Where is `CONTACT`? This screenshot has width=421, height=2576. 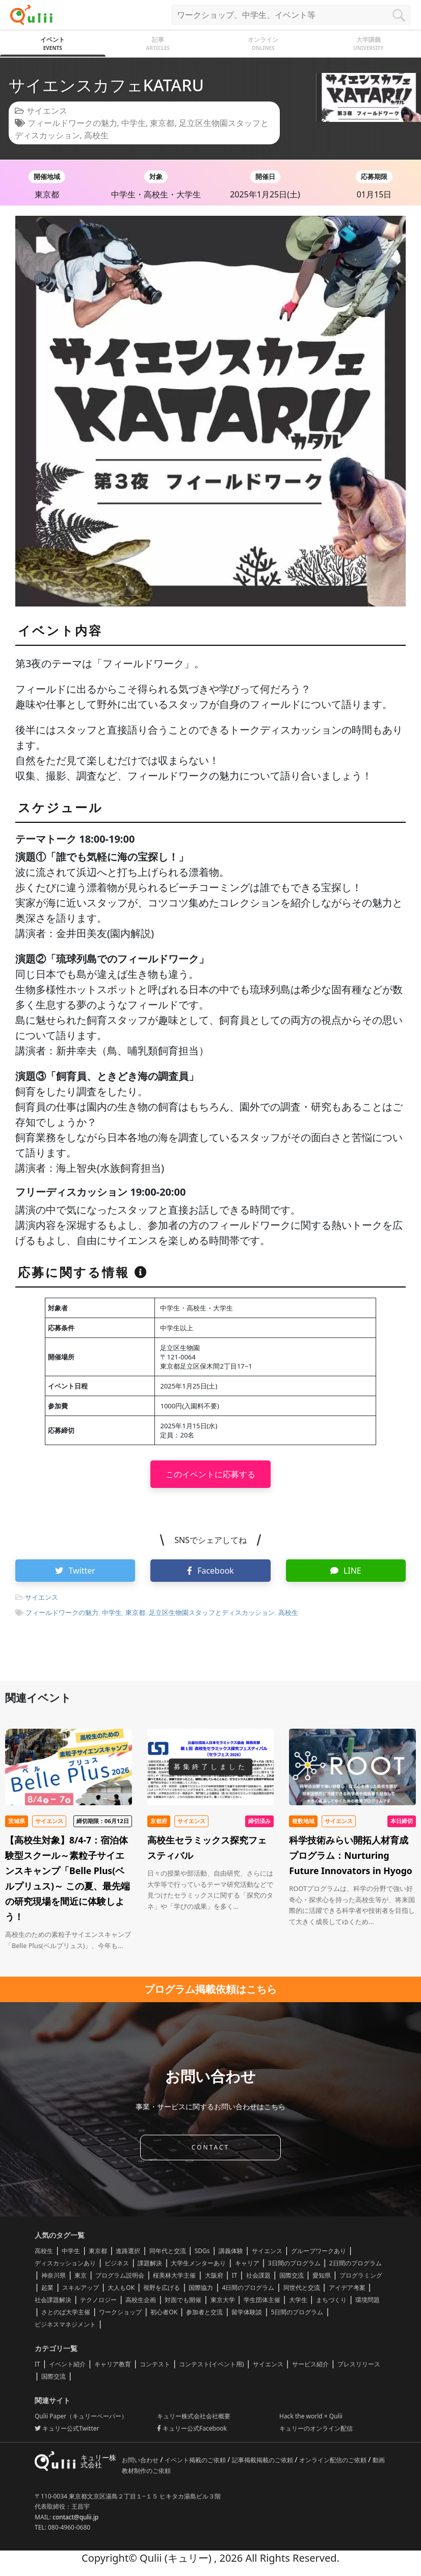
CONTACT is located at coordinates (210, 2147).